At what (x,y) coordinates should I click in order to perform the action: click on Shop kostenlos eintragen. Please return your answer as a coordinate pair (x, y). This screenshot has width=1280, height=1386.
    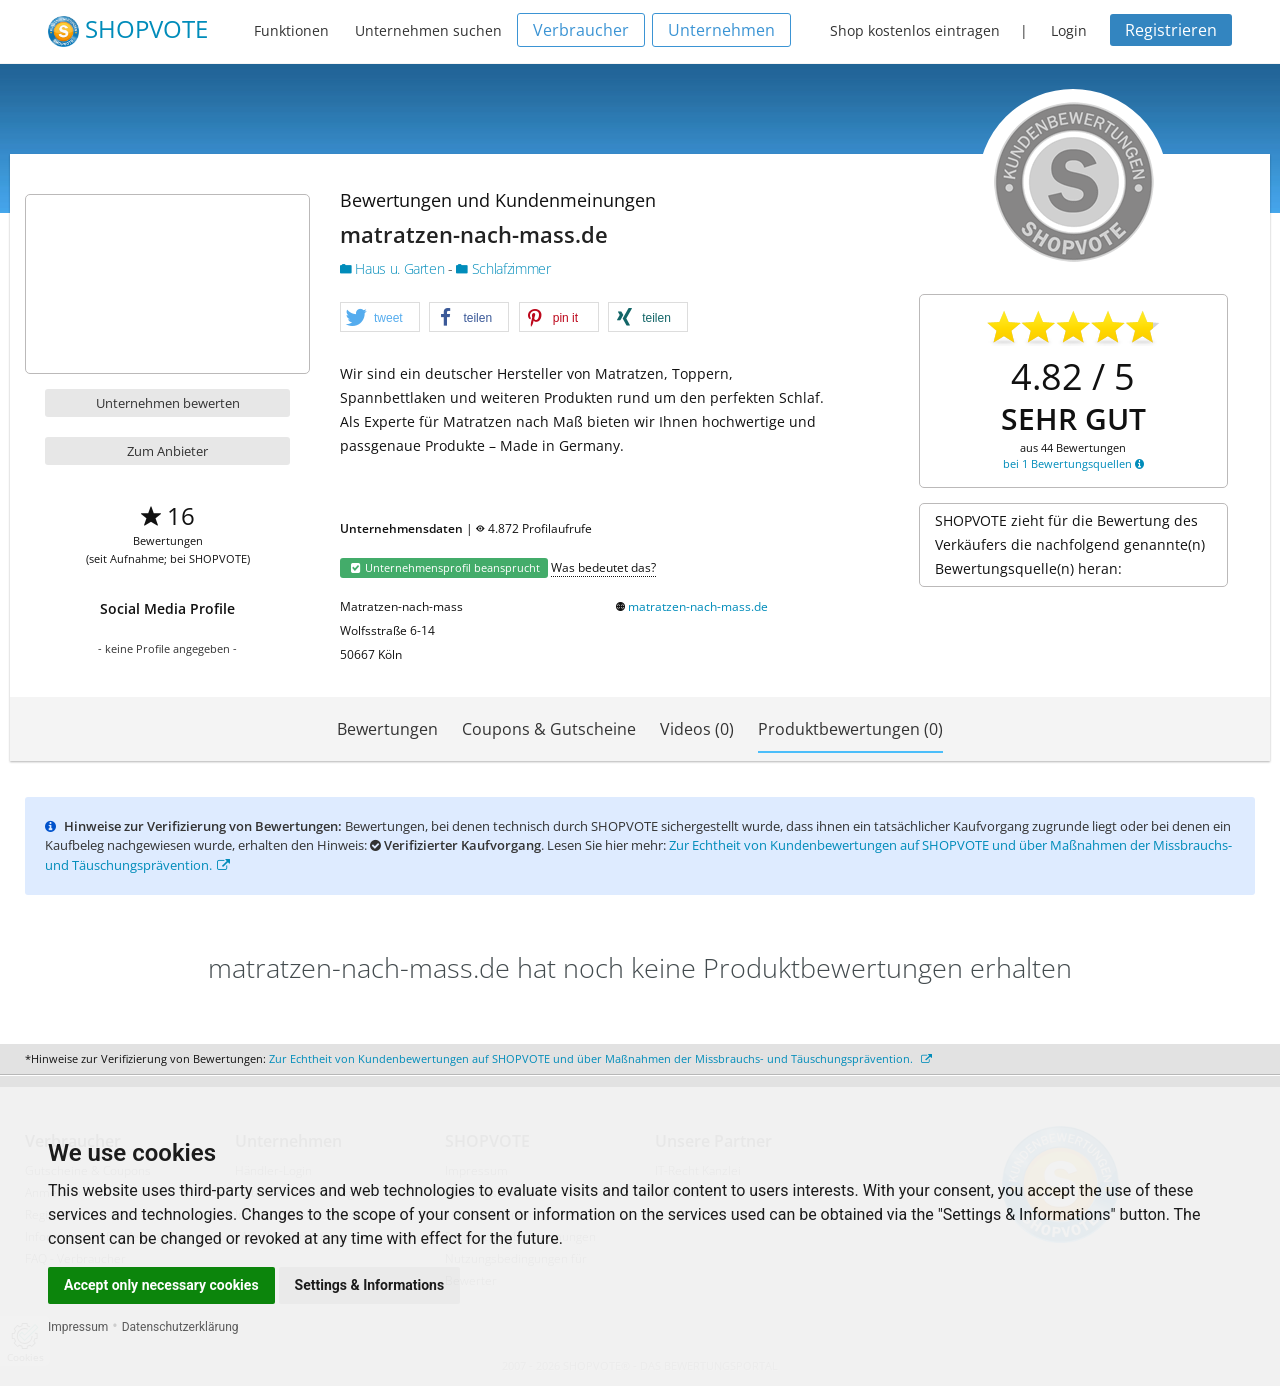
    Looking at the image, I should click on (915, 30).